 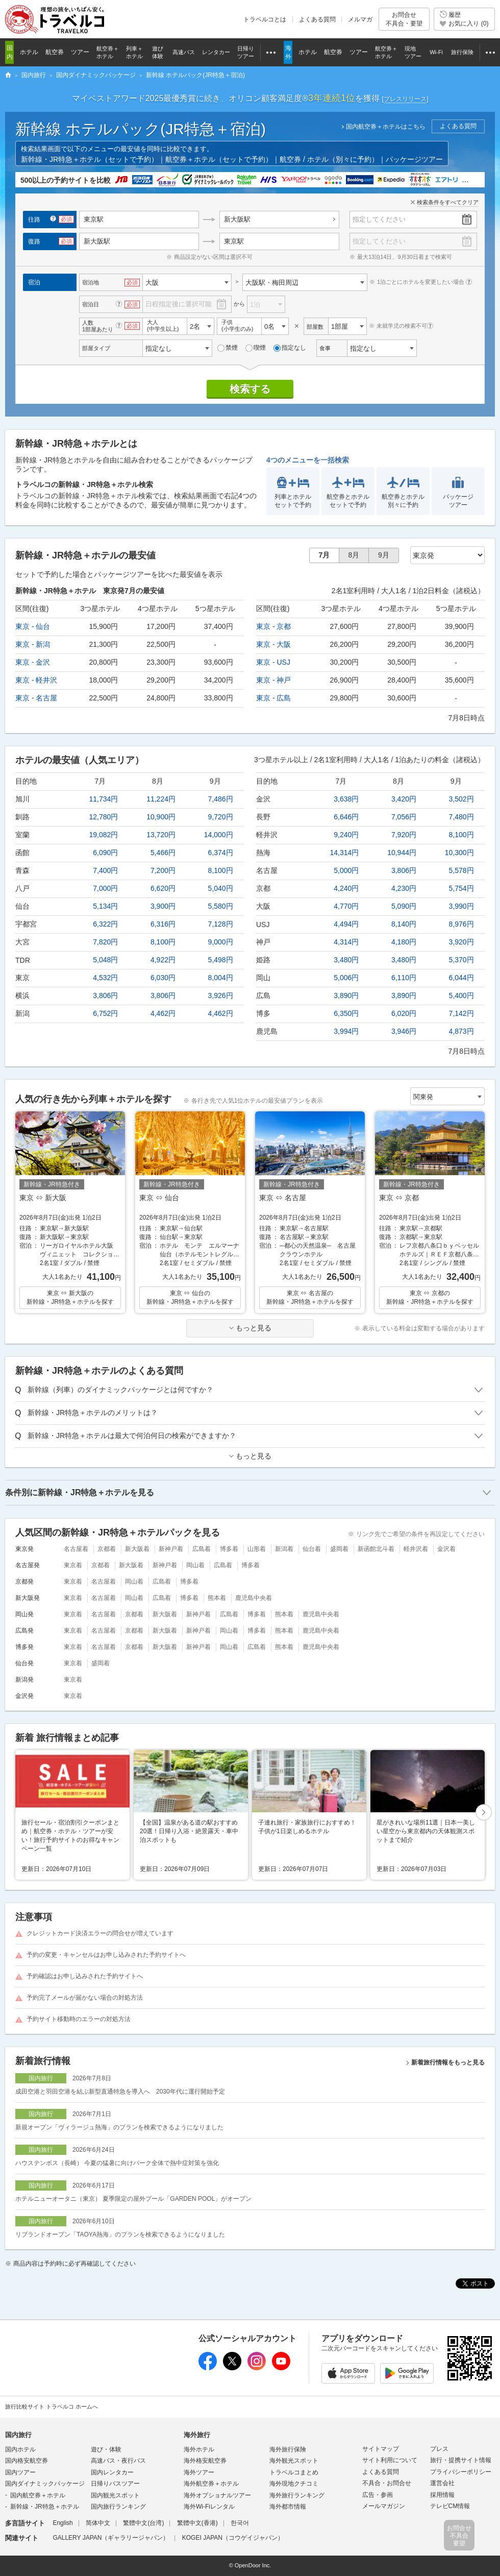 What do you see at coordinates (376, 1548) in the screenshot?
I see `新函館北斗着` at bounding box center [376, 1548].